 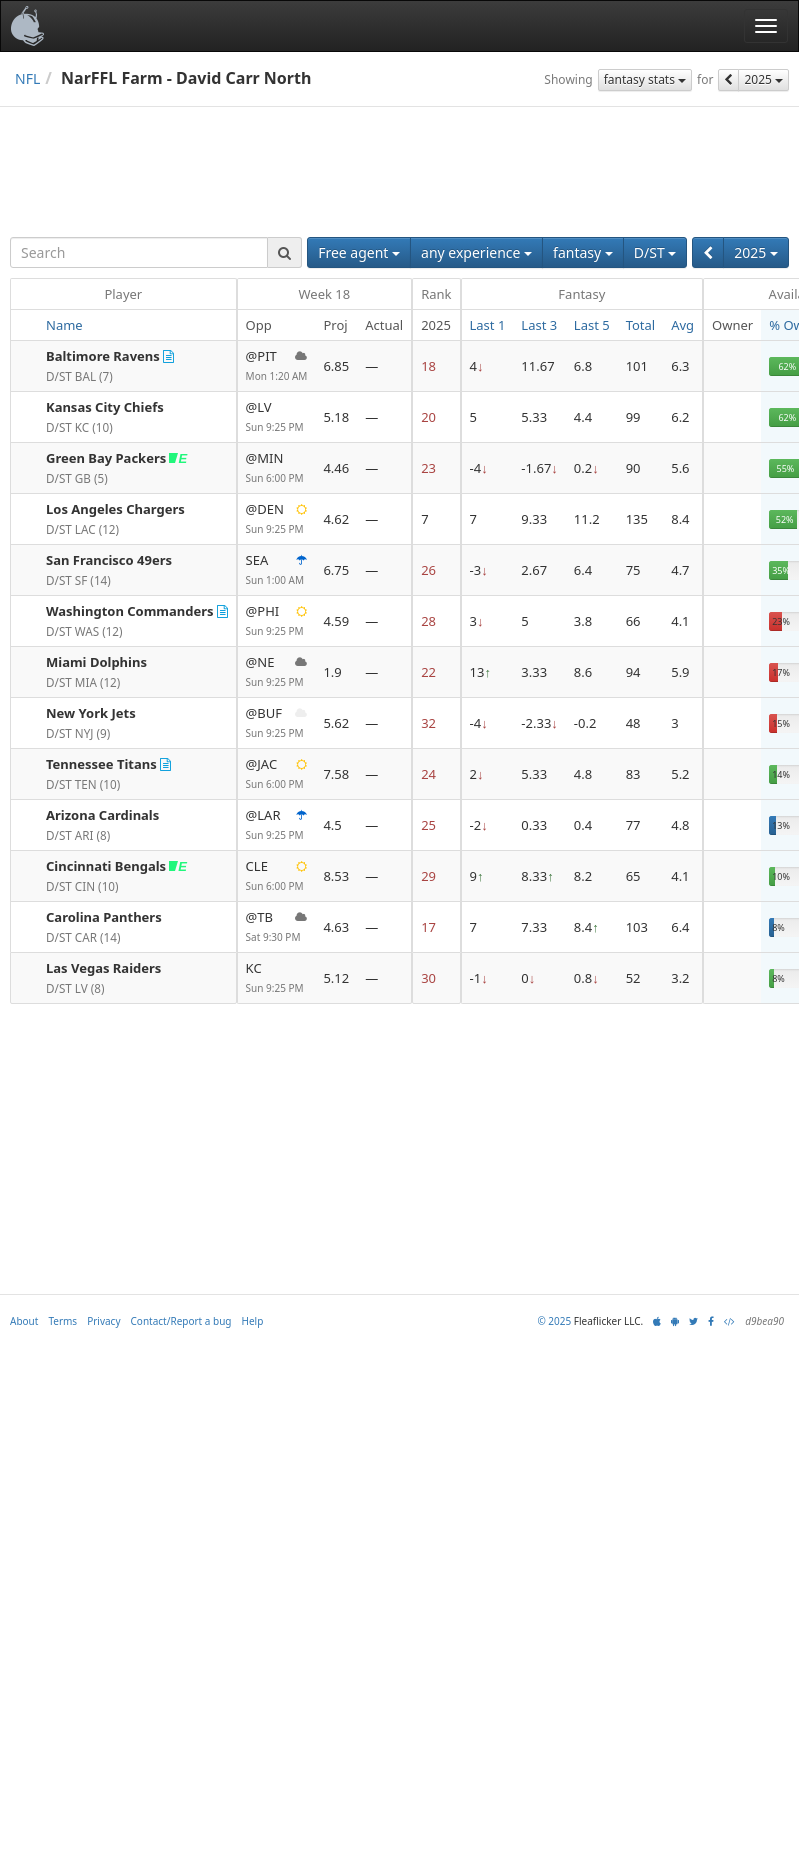 What do you see at coordinates (336, 876) in the screenshot?
I see `8.53` at bounding box center [336, 876].